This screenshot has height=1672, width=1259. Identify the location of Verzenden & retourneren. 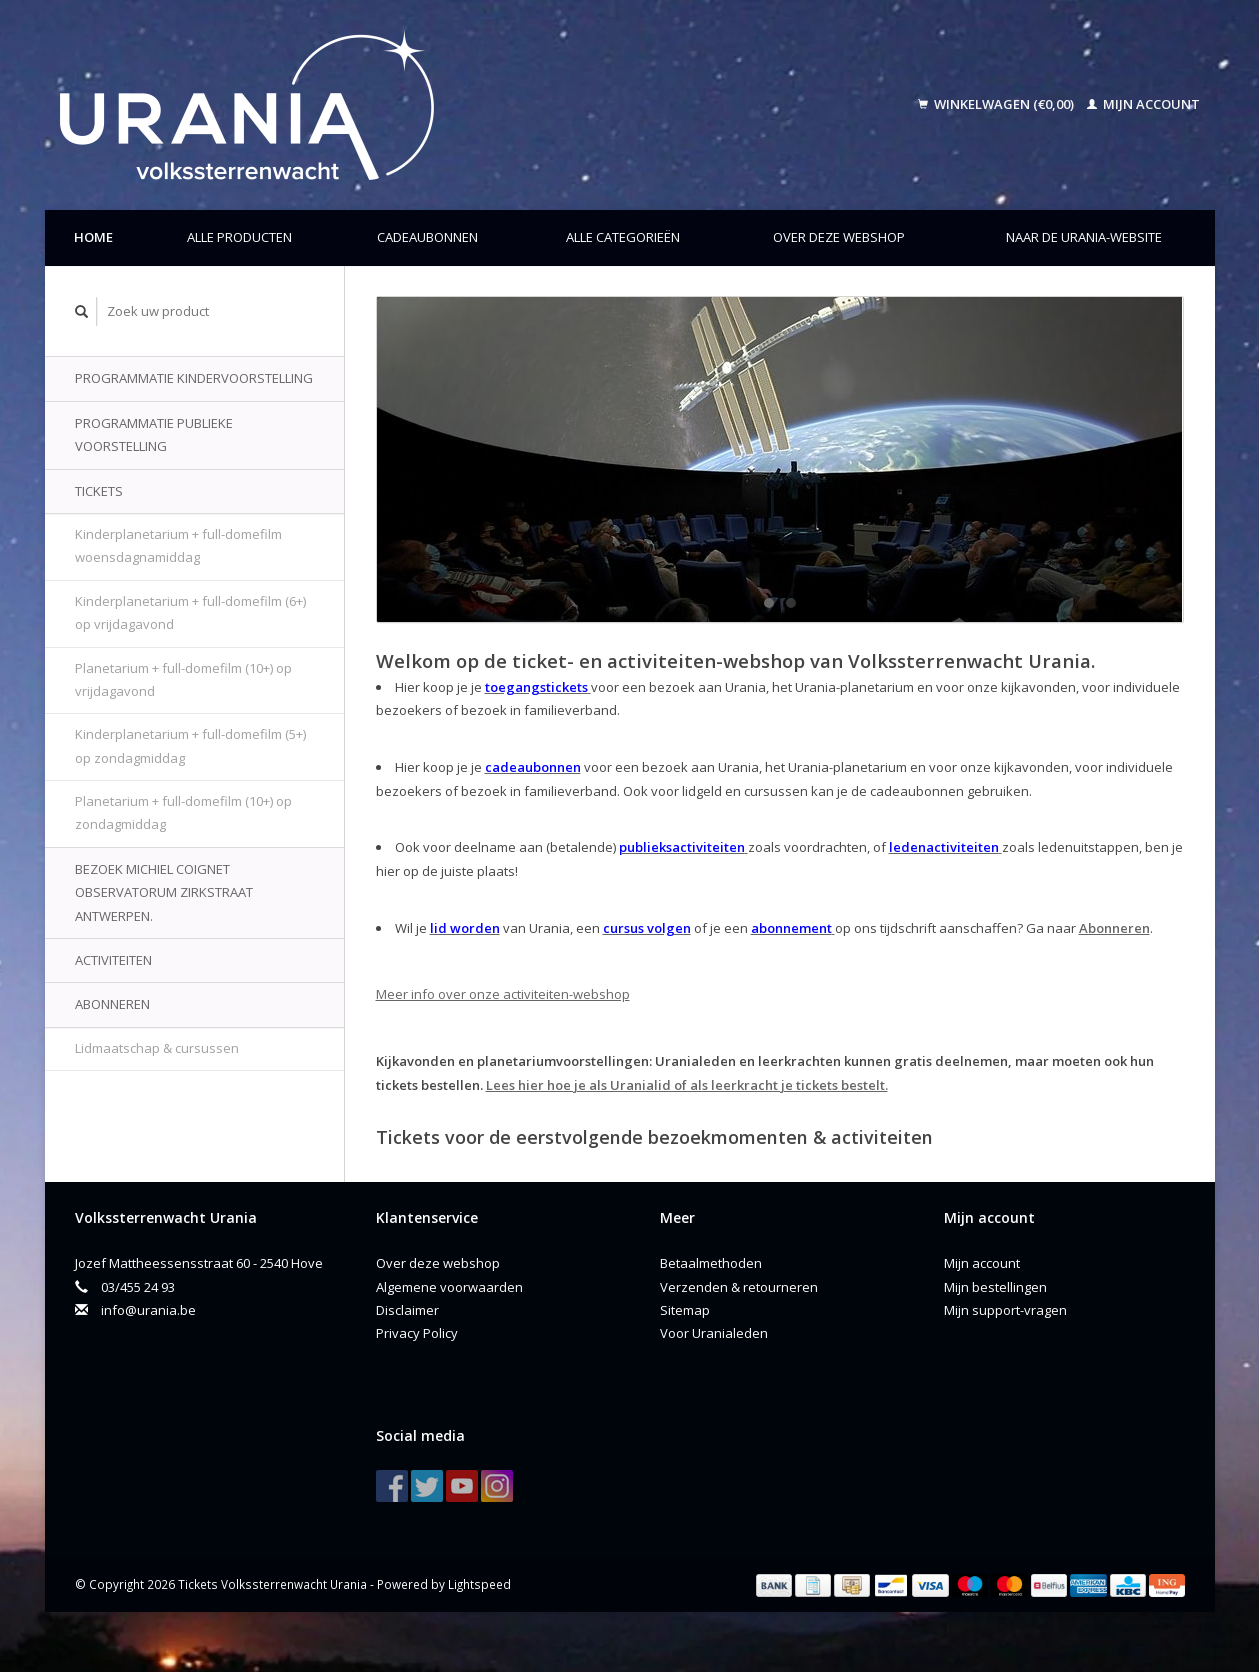
(739, 1287).